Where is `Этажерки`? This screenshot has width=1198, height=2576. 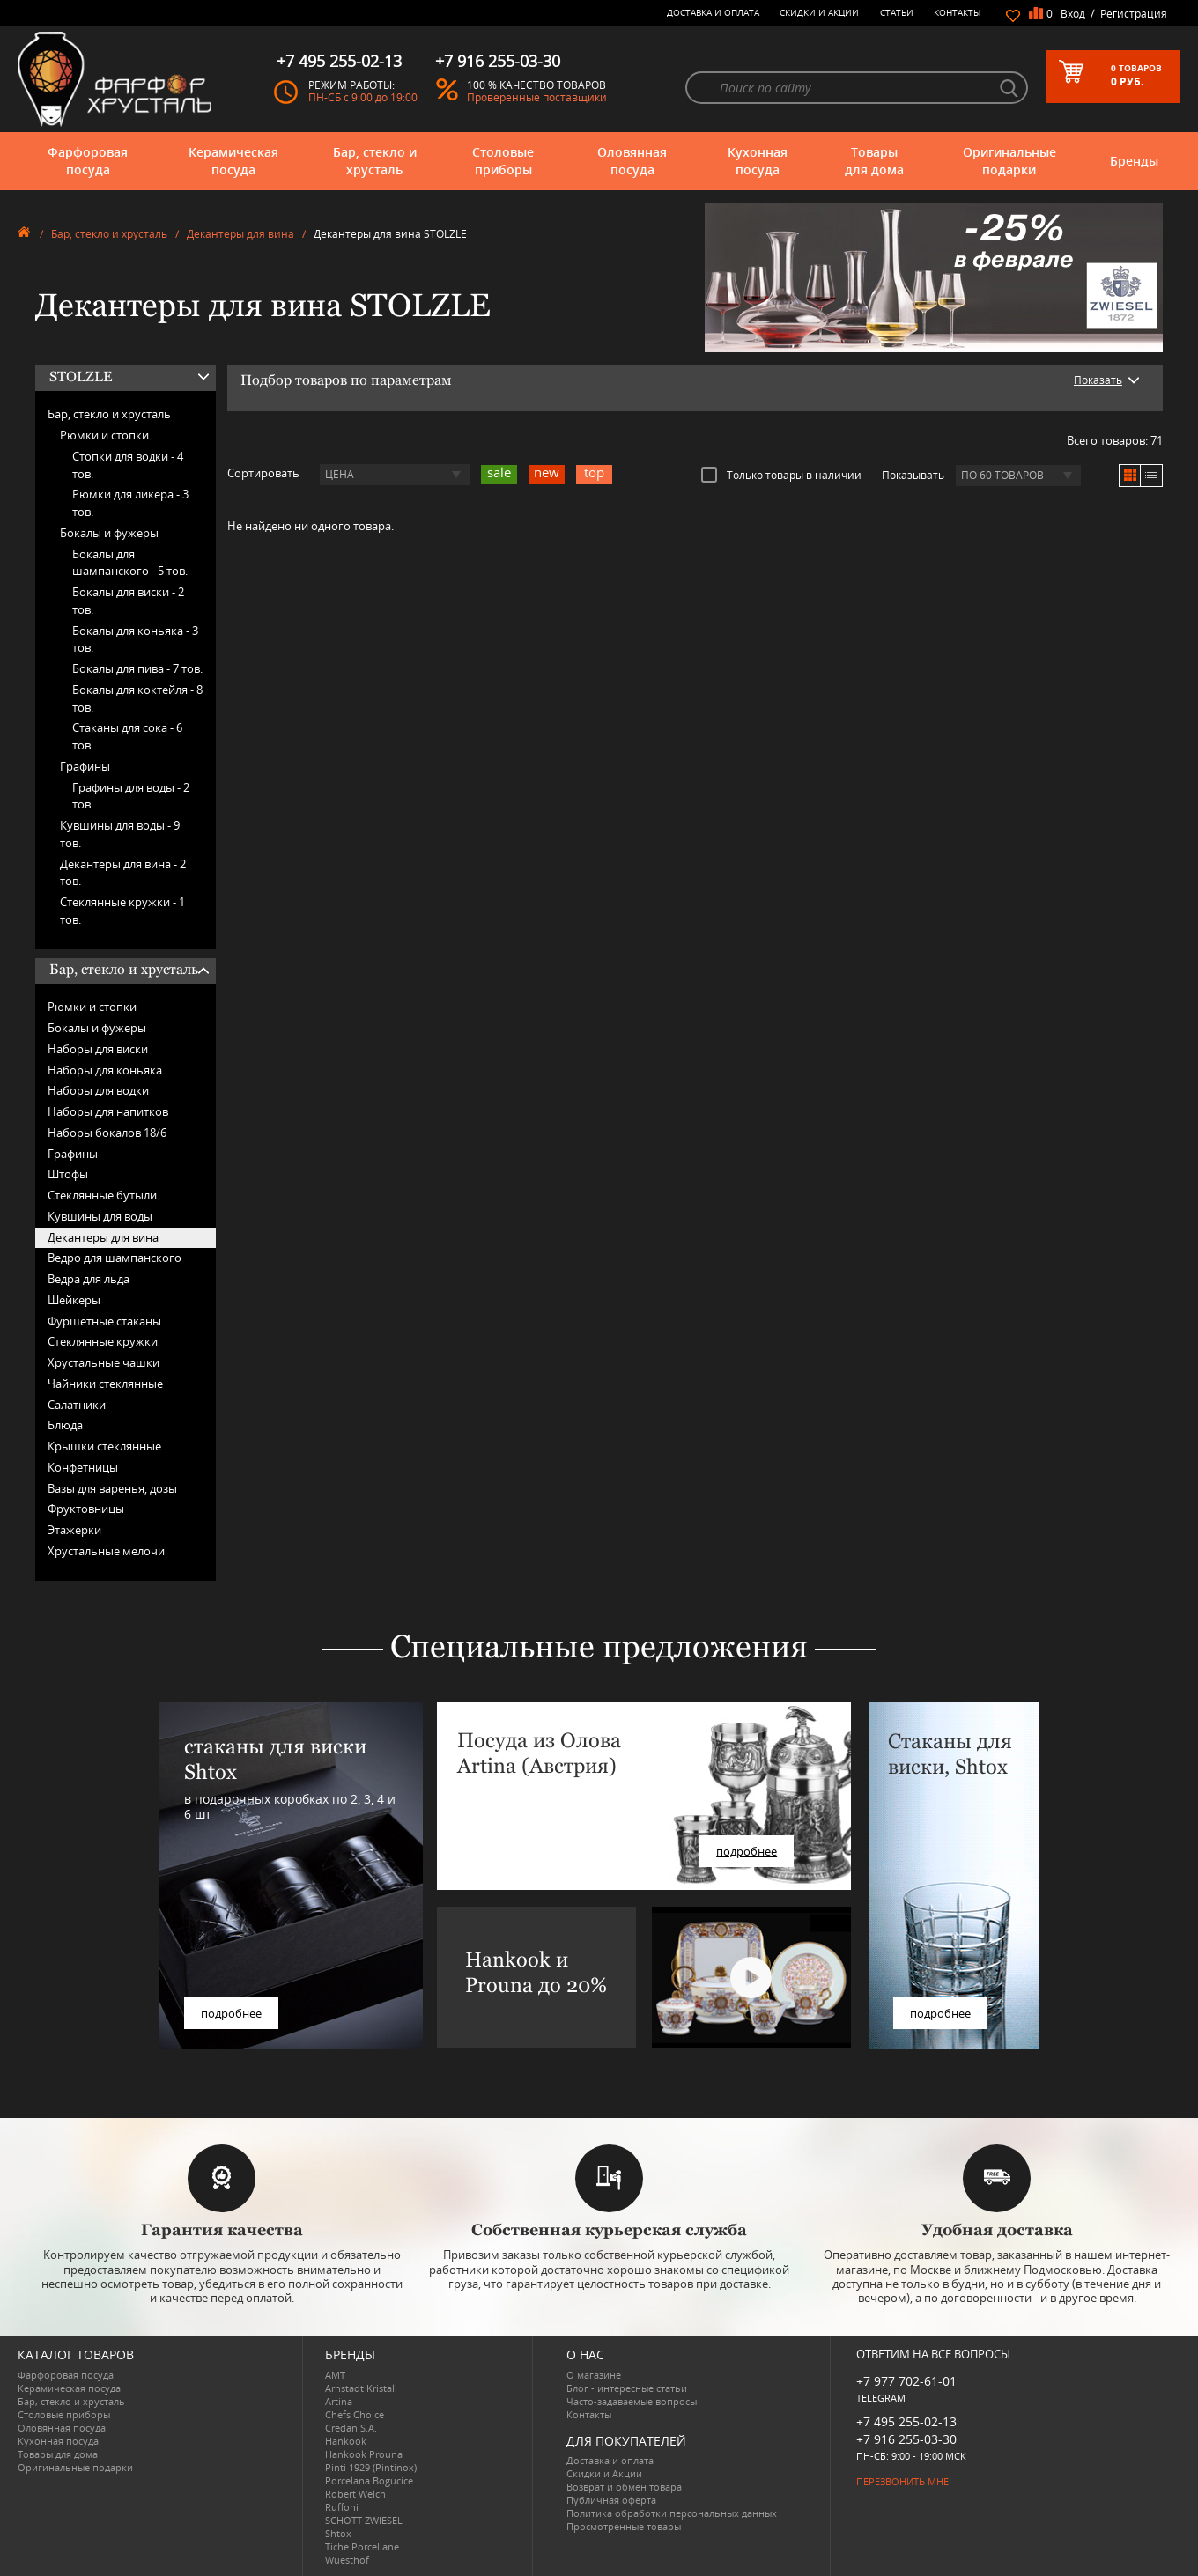 Этажерки is located at coordinates (74, 1530).